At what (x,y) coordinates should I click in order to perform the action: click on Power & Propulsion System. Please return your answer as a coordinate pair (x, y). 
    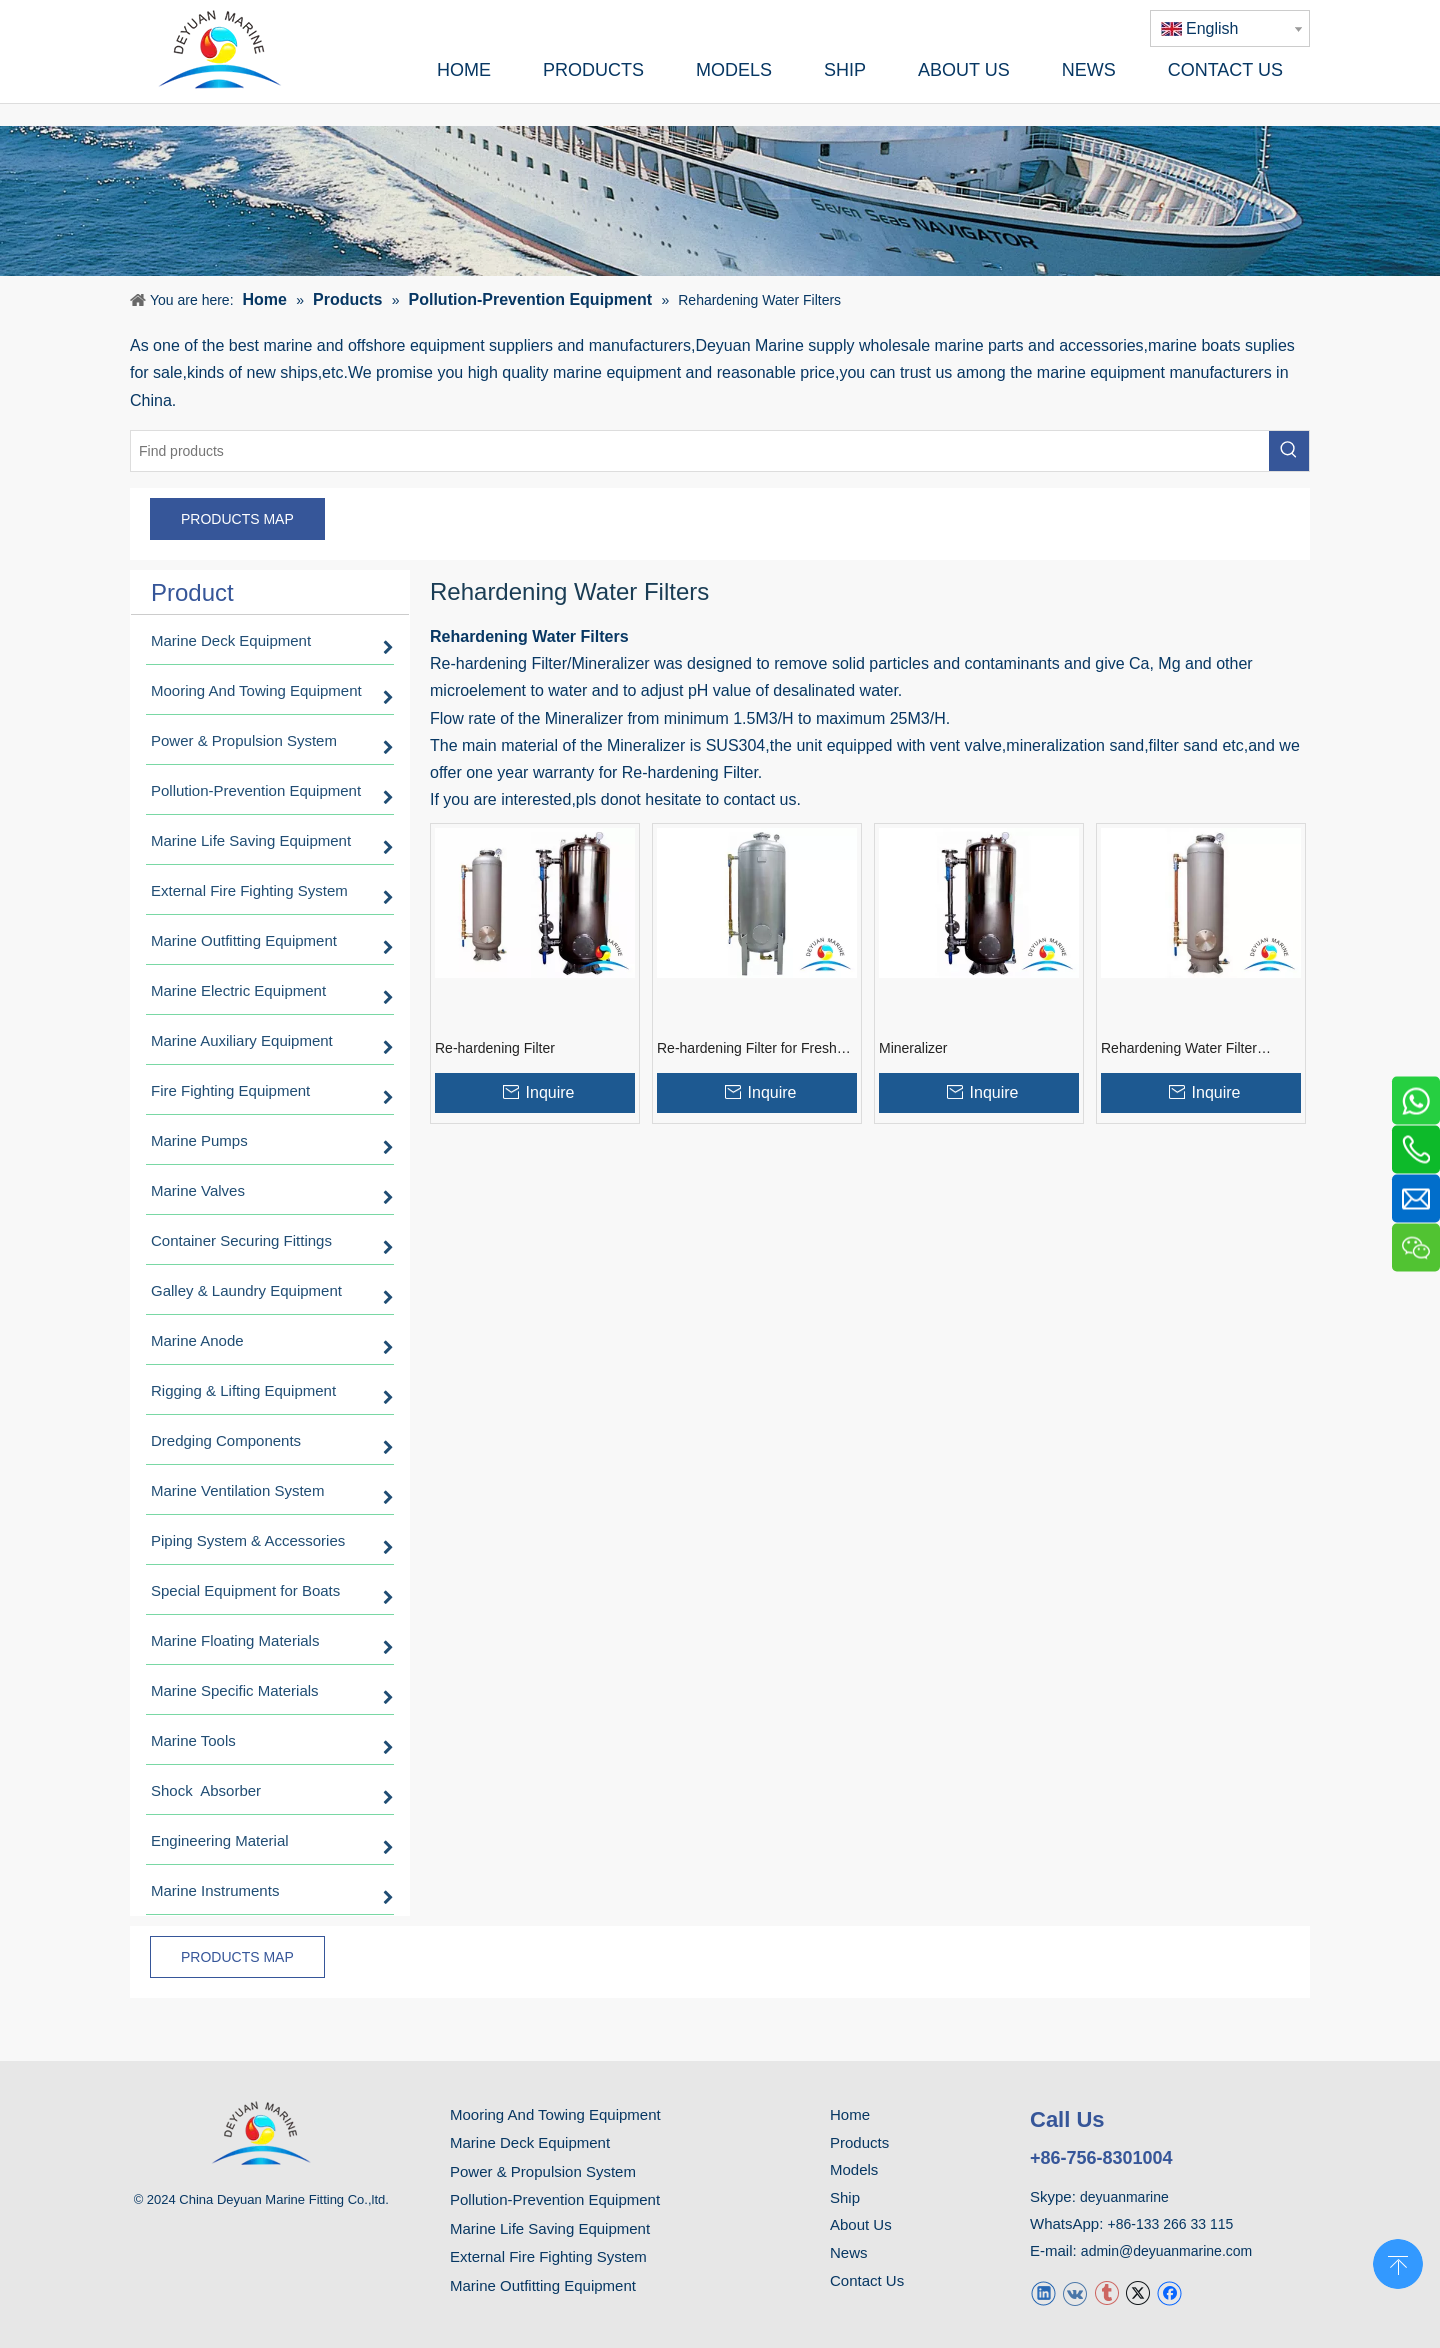
    Looking at the image, I should click on (543, 2171).